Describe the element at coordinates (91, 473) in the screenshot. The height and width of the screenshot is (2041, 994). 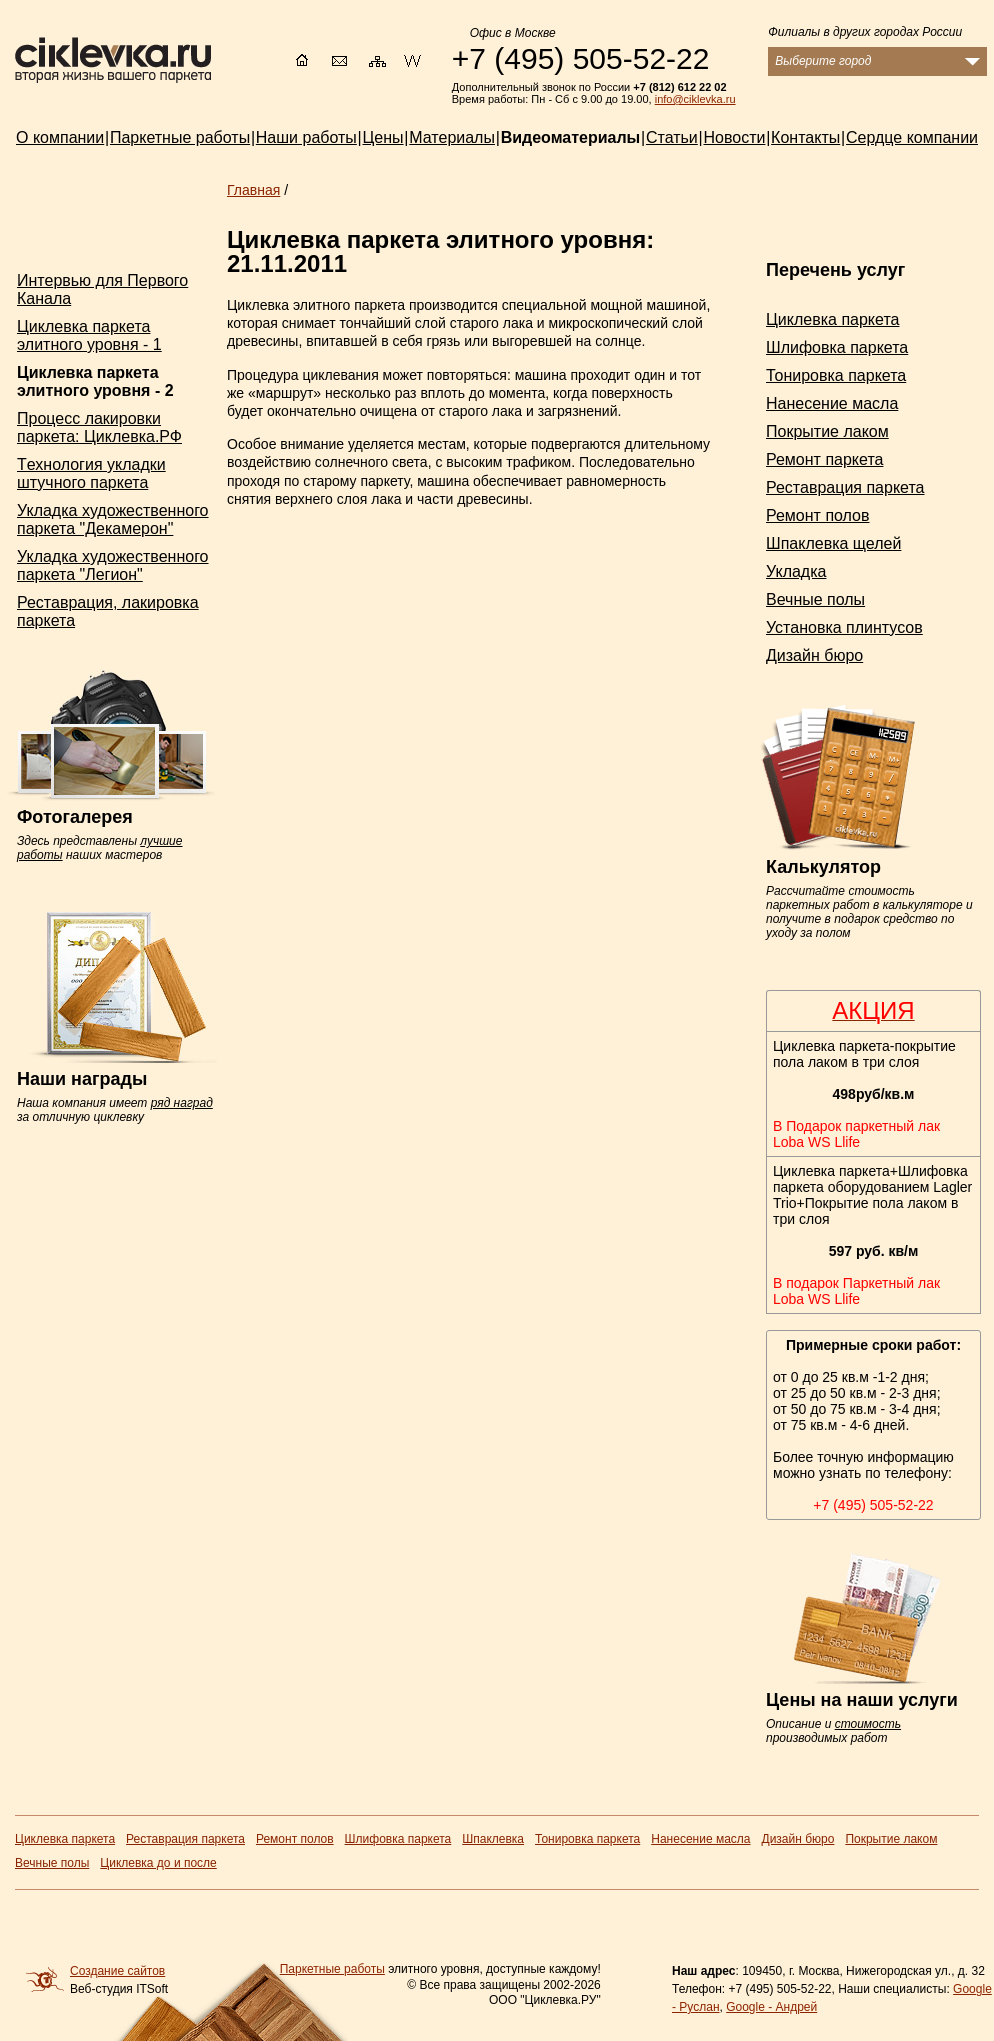
I see `Tехнология укладки штучного паркета` at that location.